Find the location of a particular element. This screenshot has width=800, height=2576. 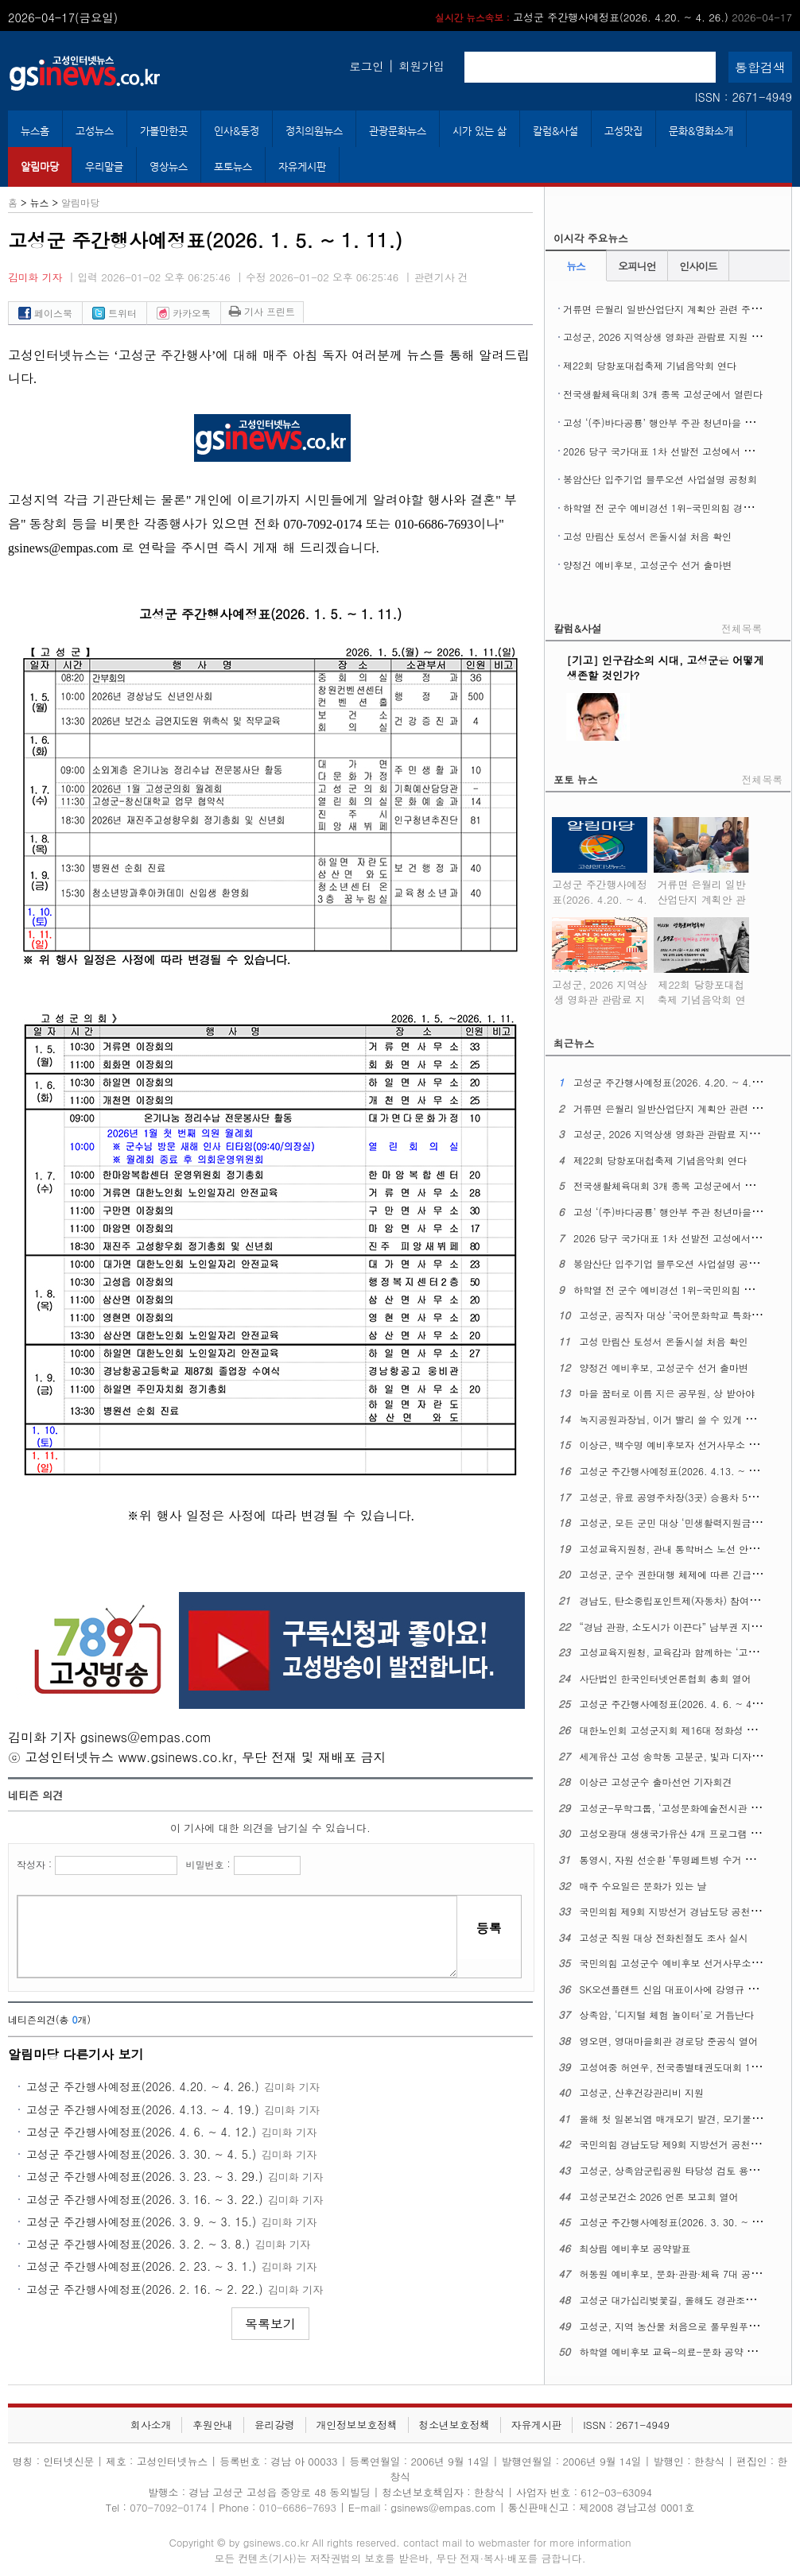

청소년보호정책 is located at coordinates (454, 2424).